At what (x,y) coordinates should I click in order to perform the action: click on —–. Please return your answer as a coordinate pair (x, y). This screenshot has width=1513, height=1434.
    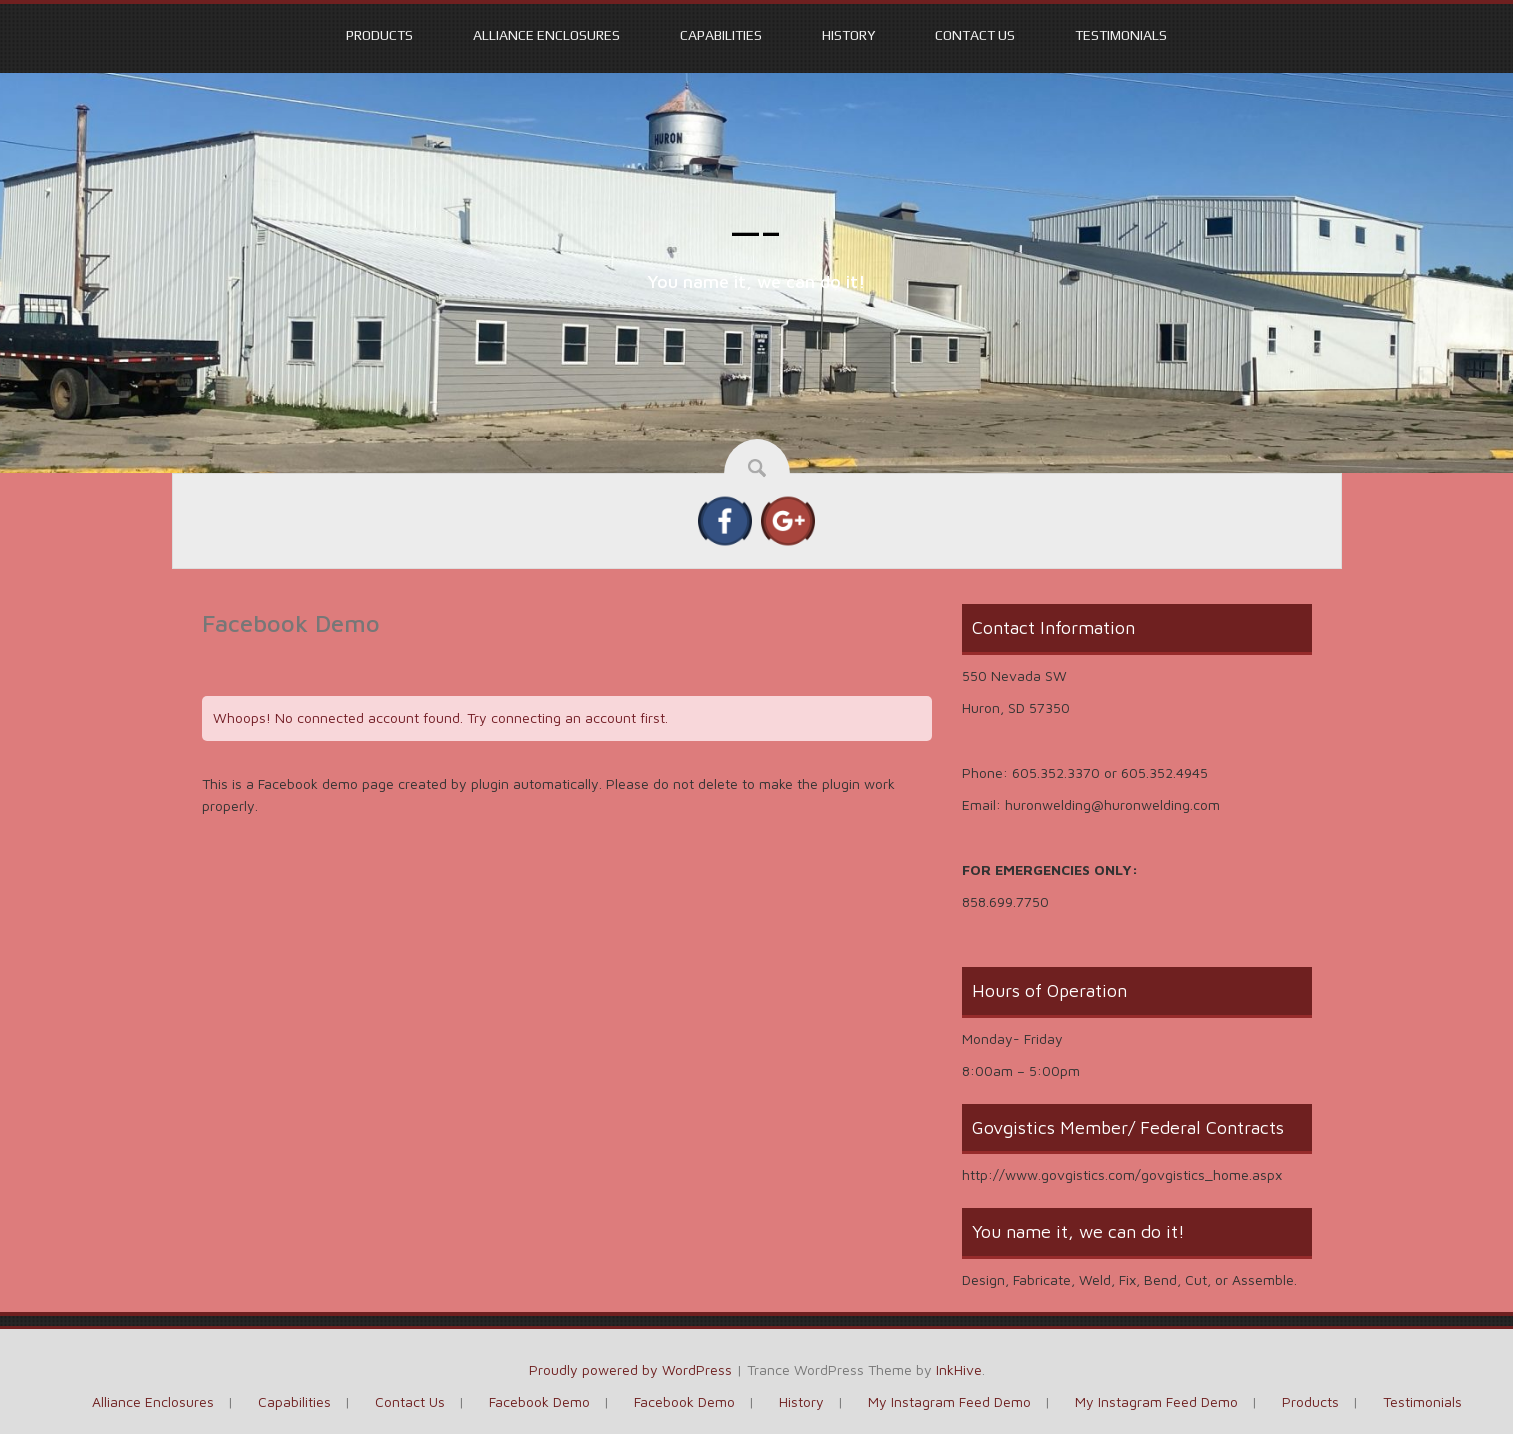
    Looking at the image, I should click on (756, 232).